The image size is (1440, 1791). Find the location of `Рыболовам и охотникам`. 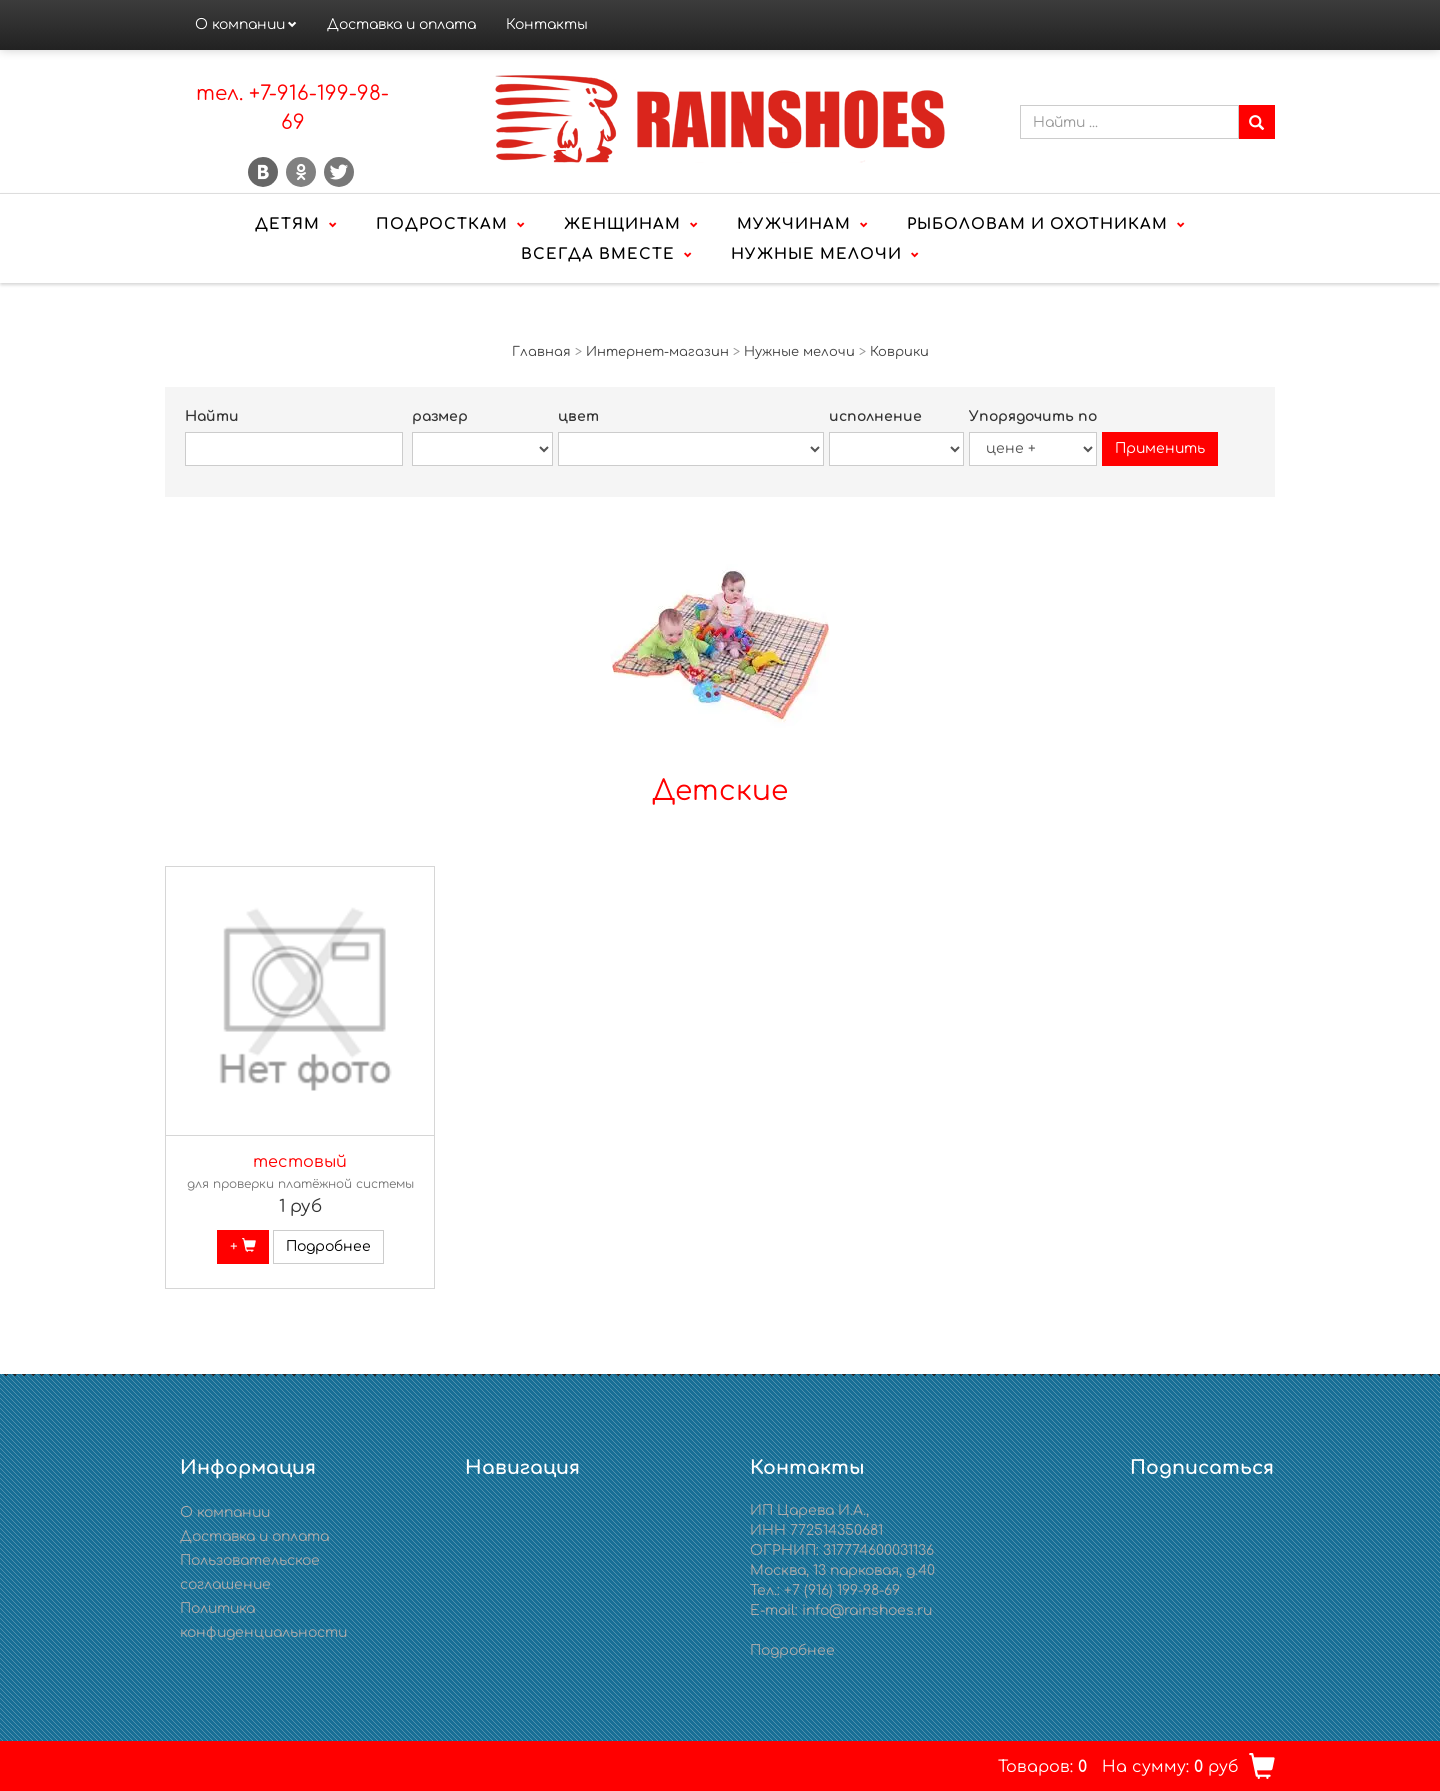

Рыболовам и охотникам is located at coordinates (1037, 224).